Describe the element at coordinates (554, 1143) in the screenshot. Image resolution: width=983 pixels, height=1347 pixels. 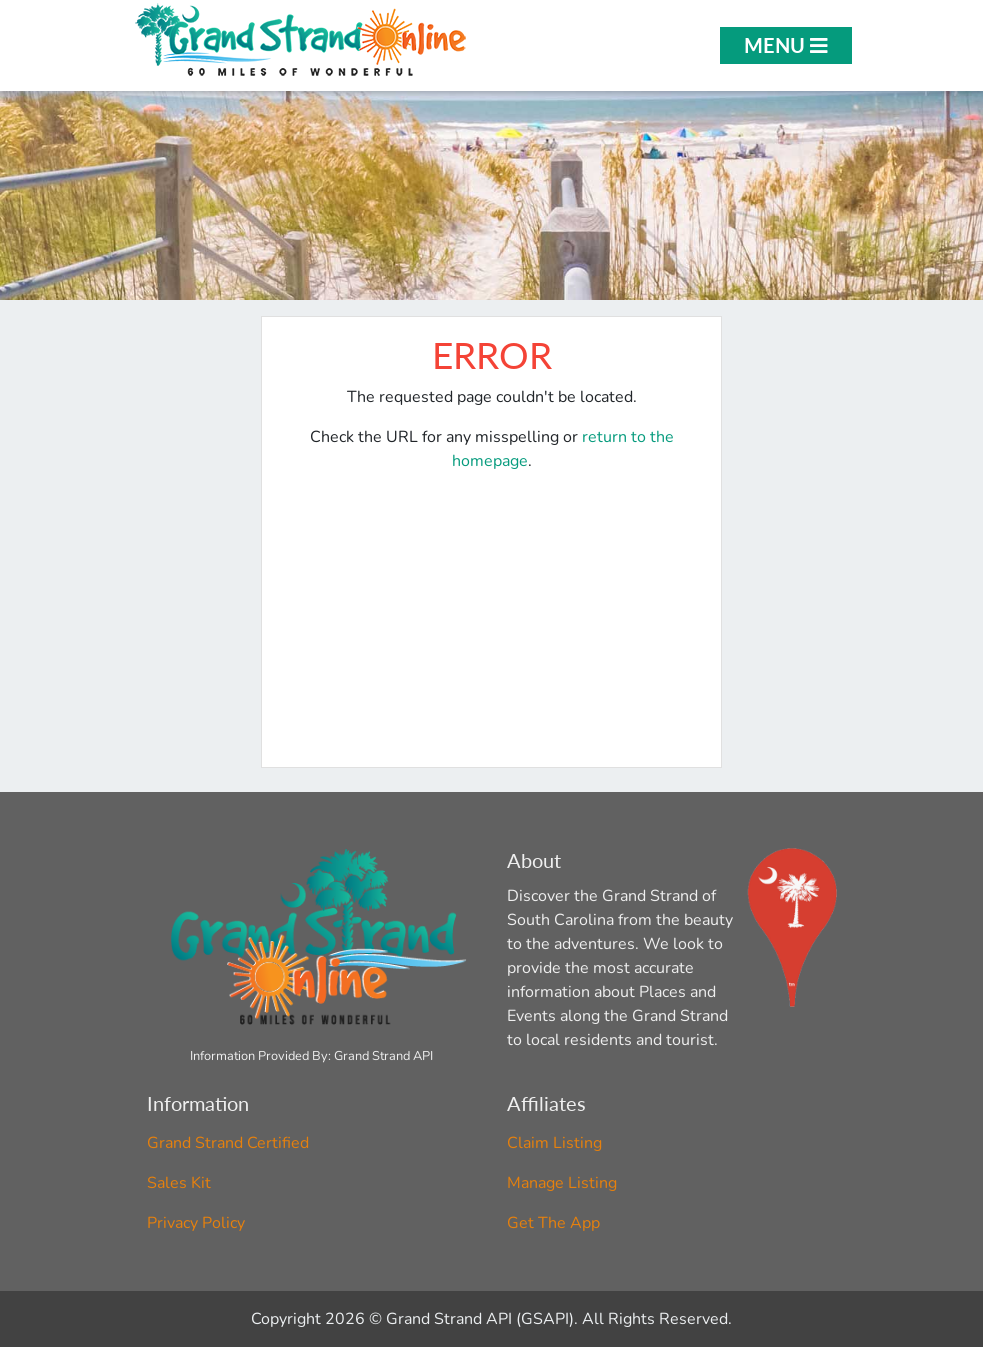
I see `Claim Listing` at that location.